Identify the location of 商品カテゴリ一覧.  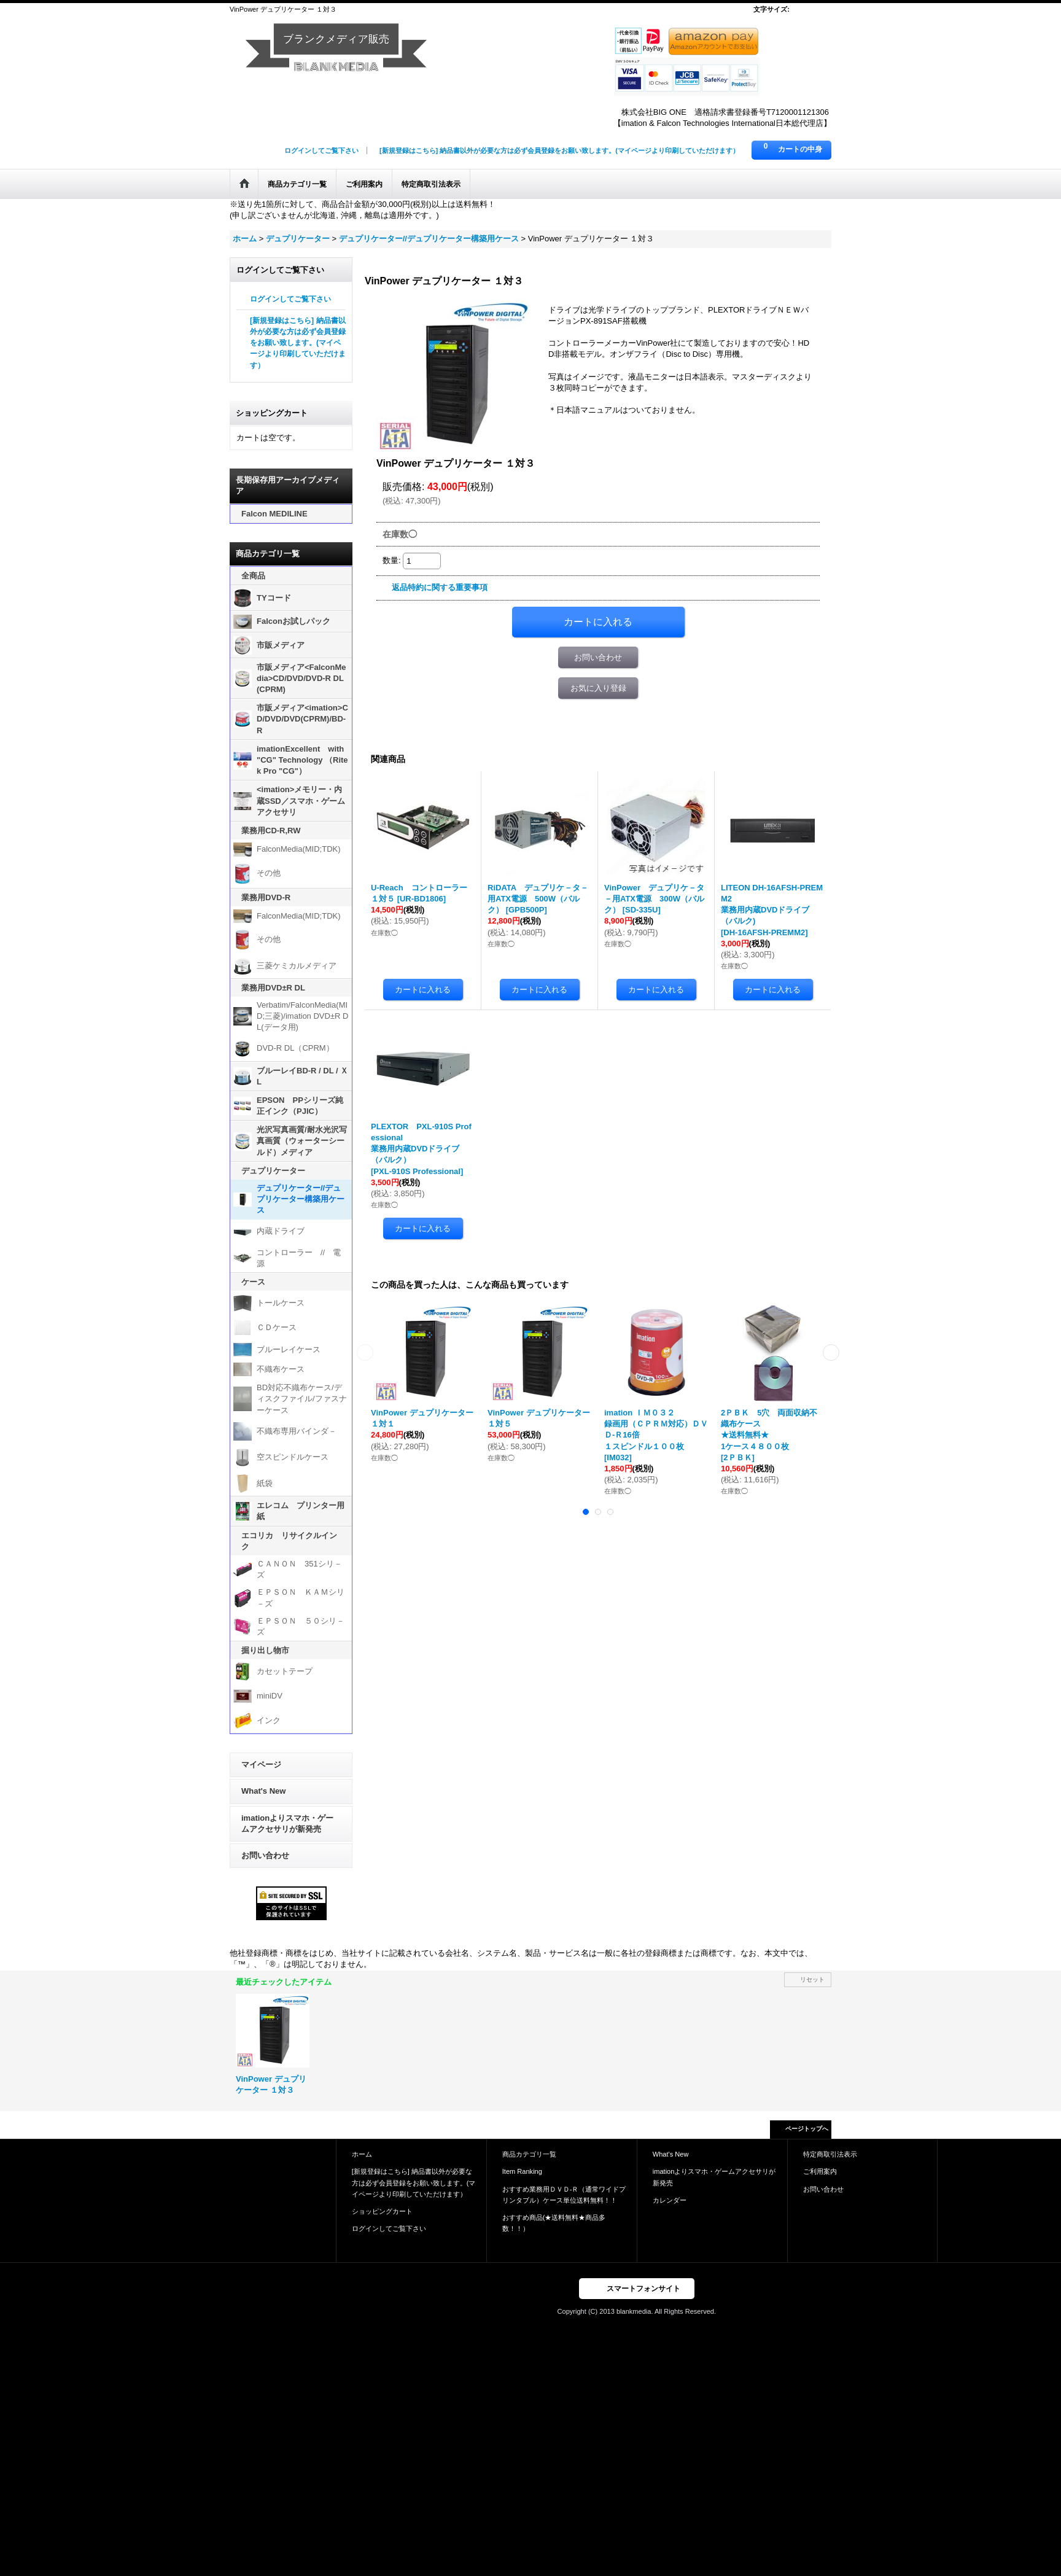
(529, 2154).